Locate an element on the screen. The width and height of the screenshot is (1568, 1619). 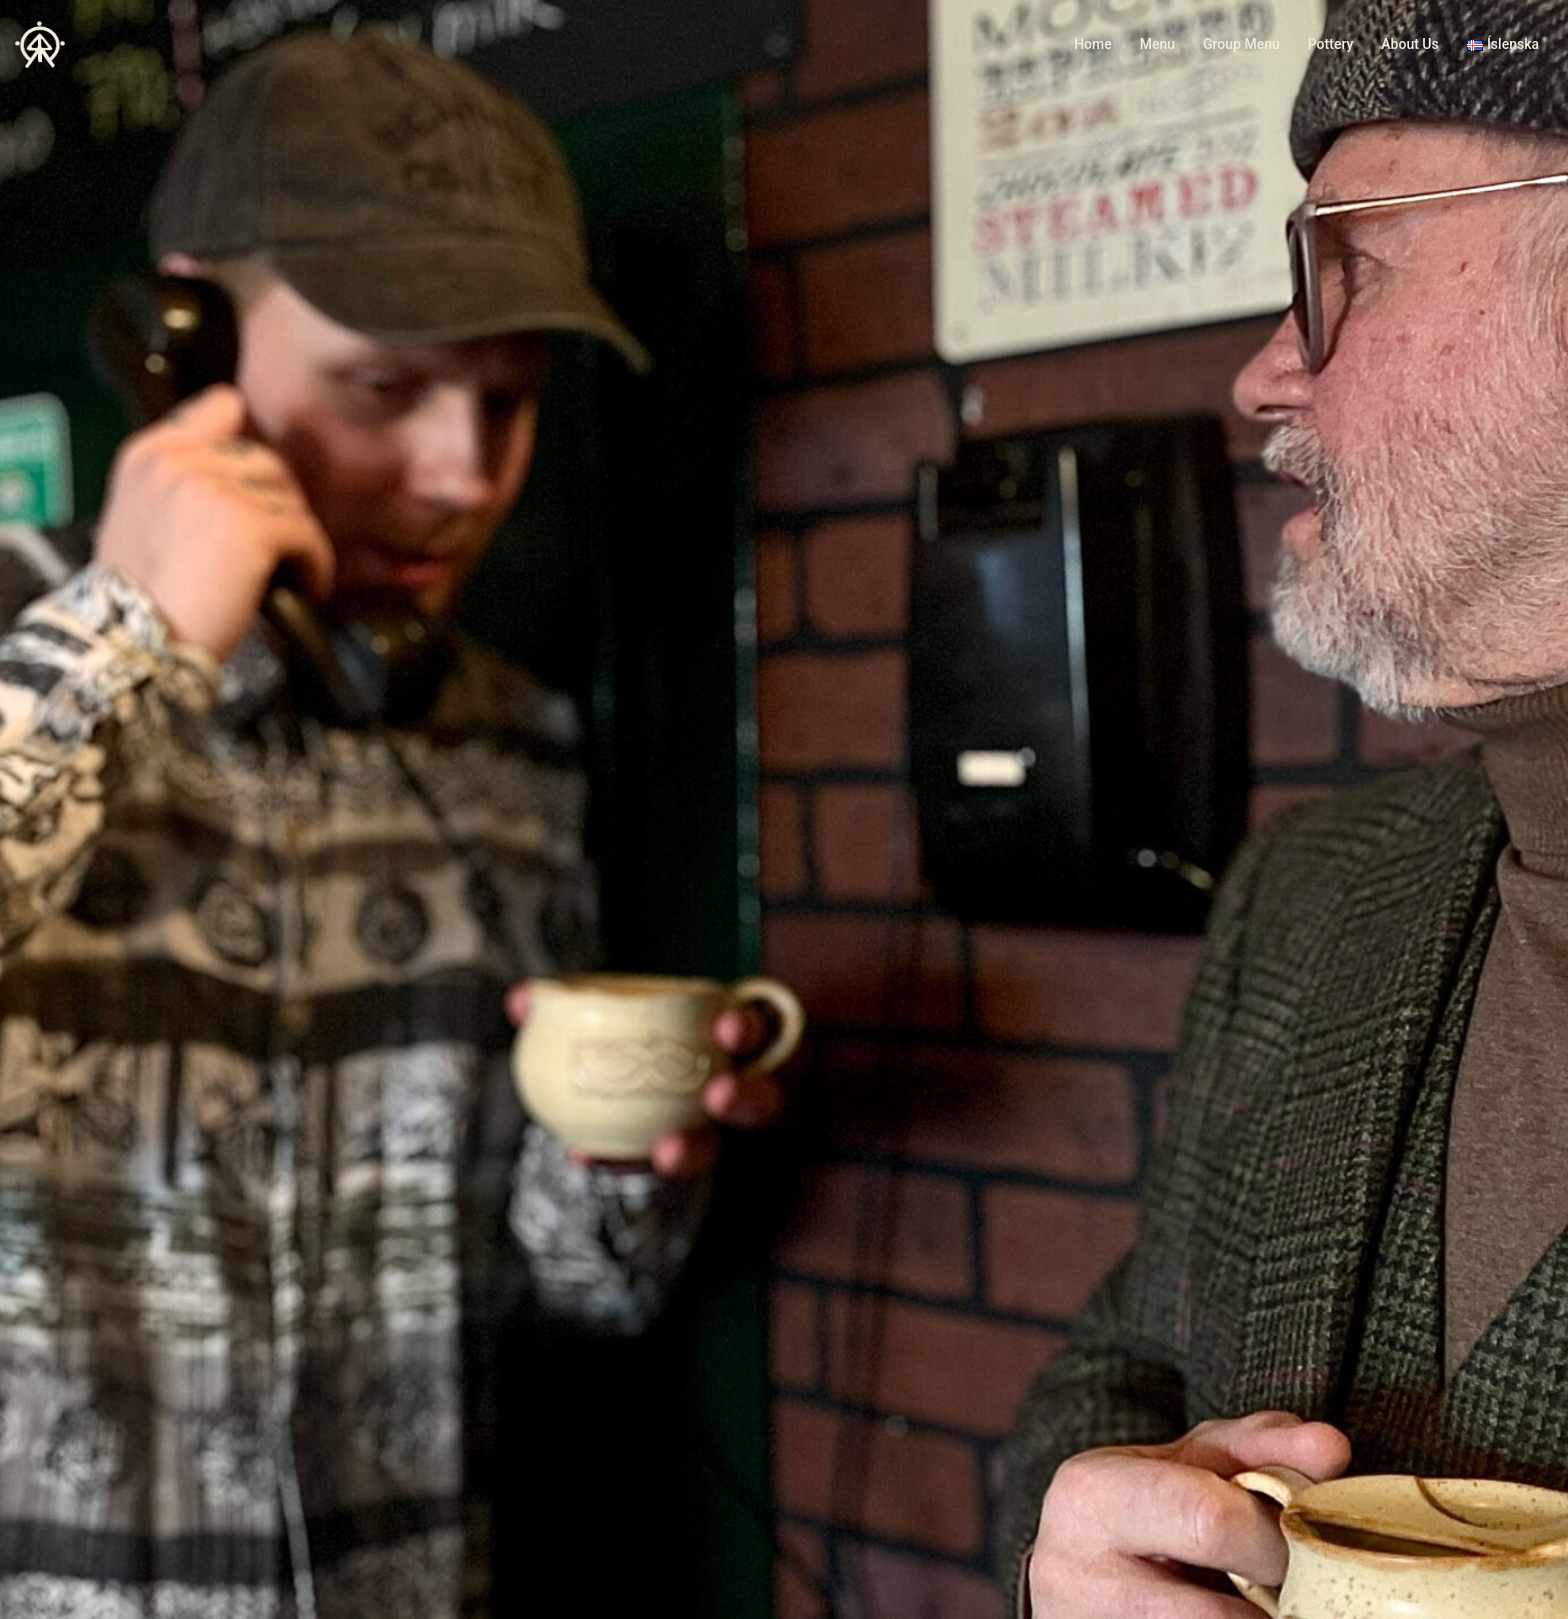
About Us is located at coordinates (1409, 44).